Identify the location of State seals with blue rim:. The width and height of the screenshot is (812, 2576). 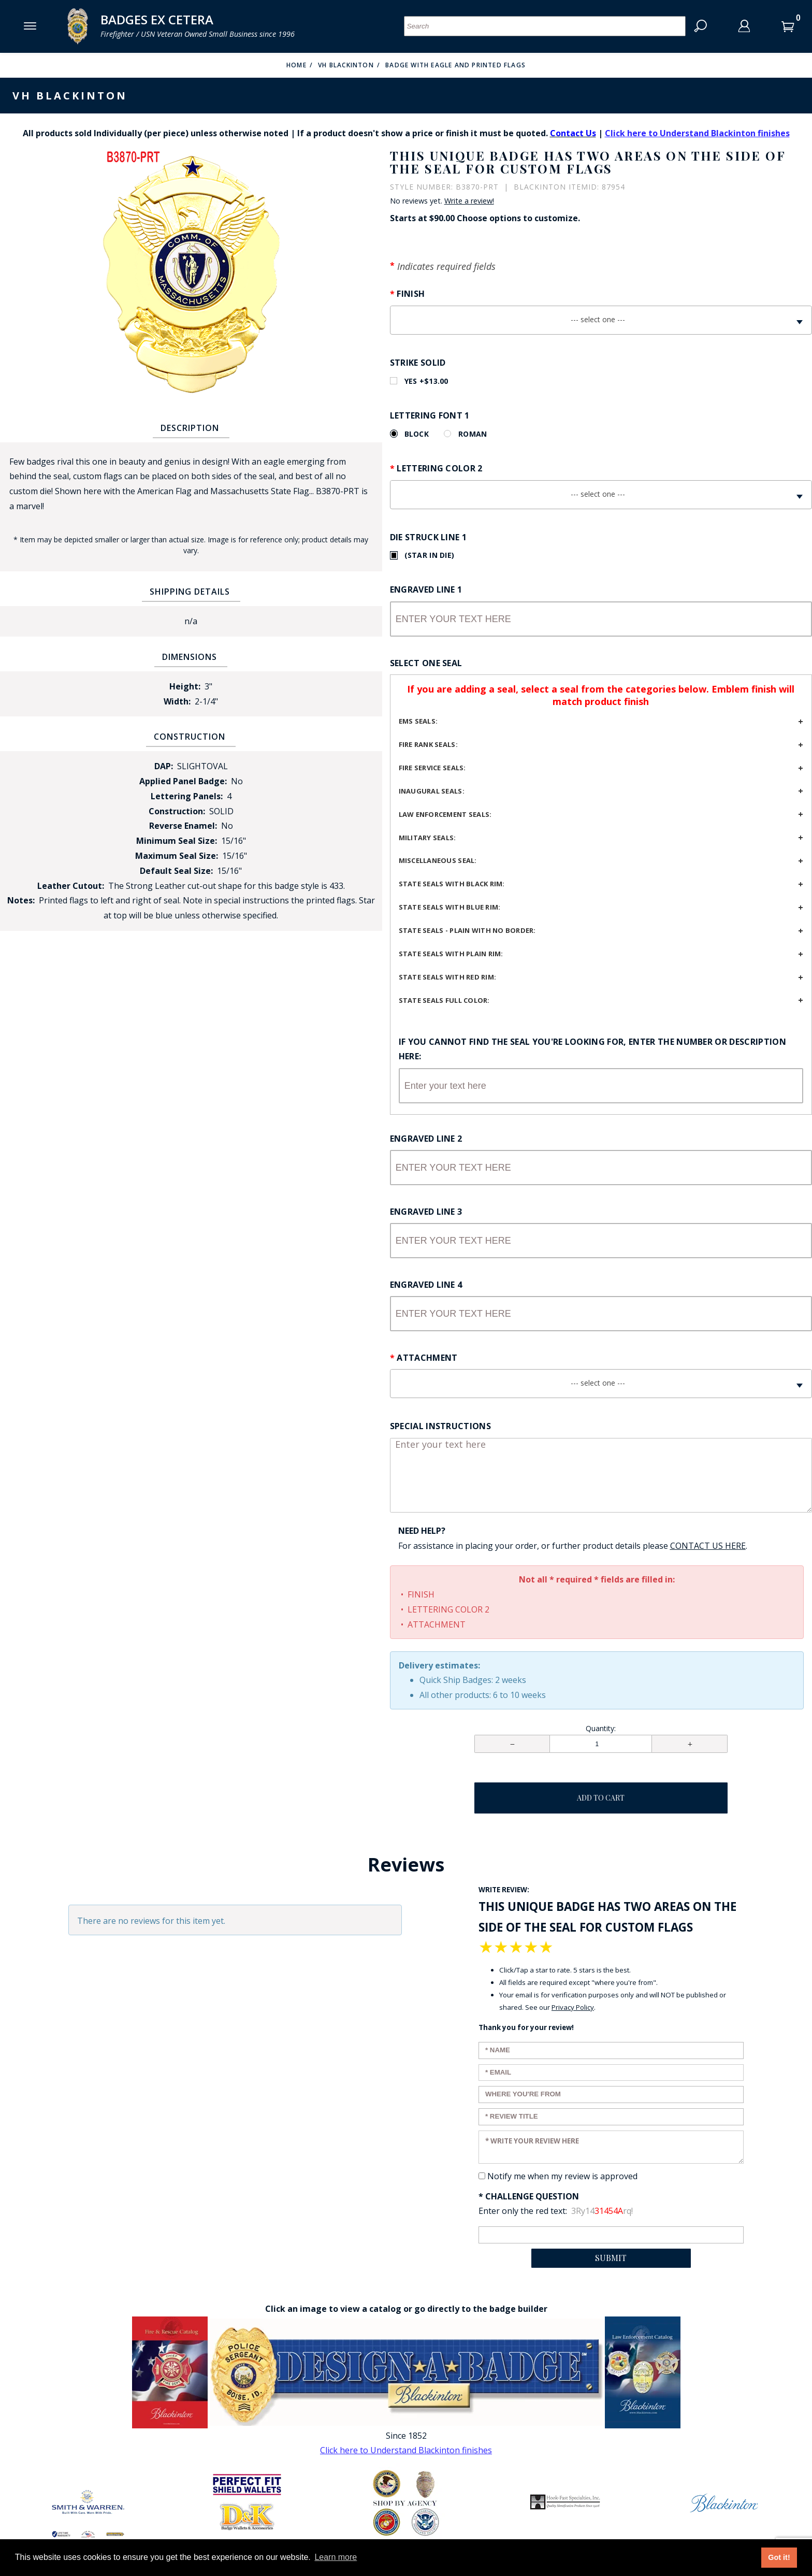
(450, 907).